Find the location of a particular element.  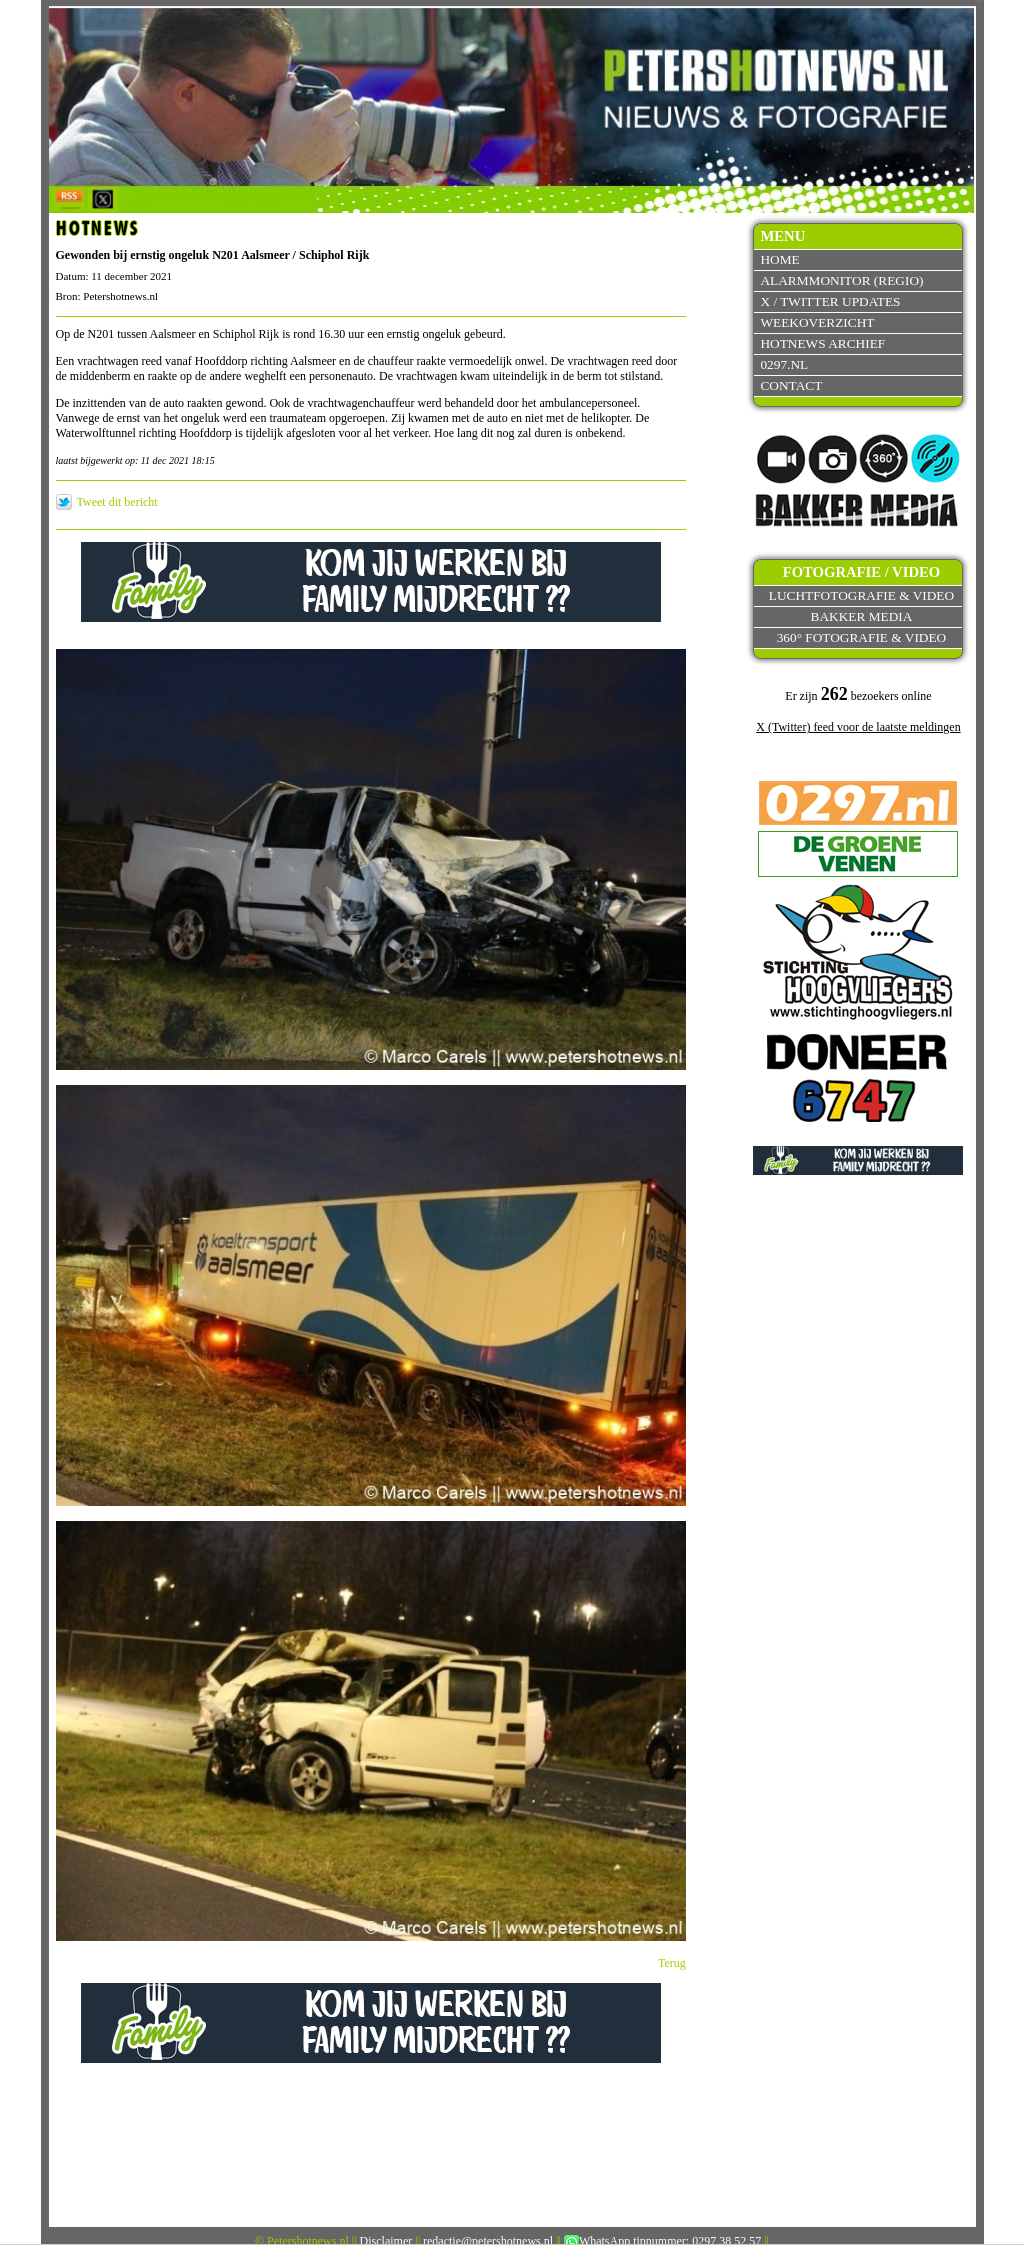

Alarmmonitor (Regio) is located at coordinates (841, 280).